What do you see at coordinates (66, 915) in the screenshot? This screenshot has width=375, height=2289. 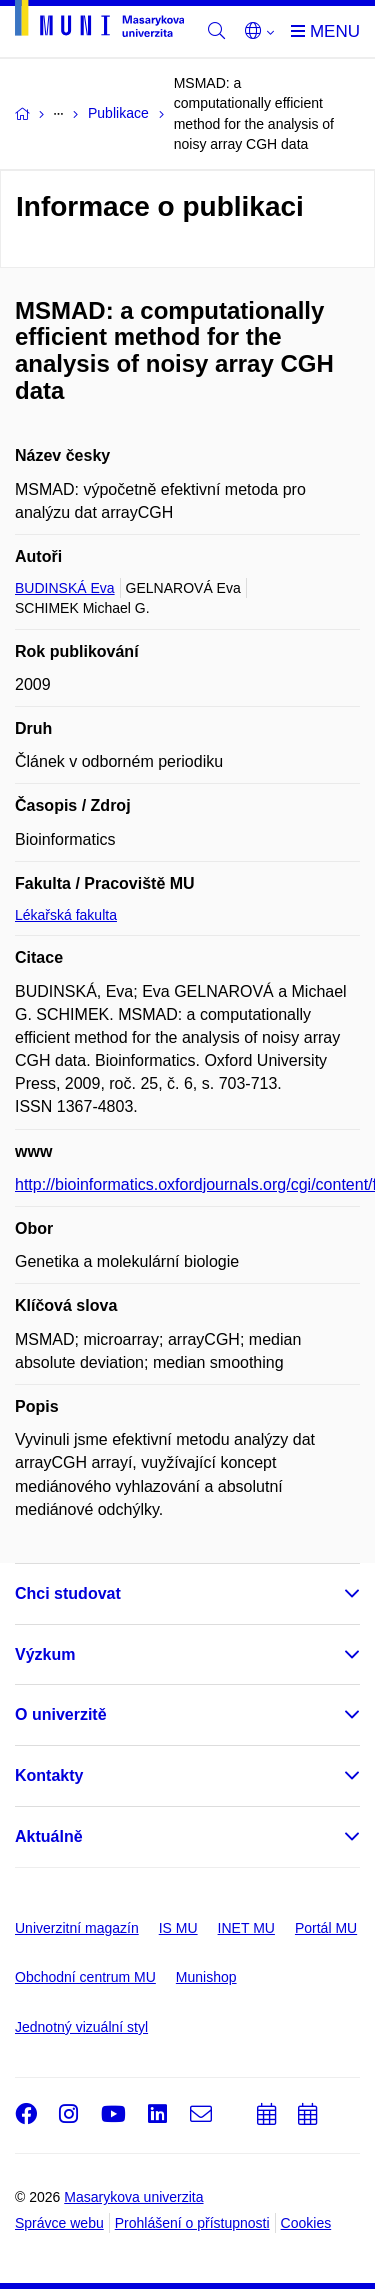 I see `Lékařská fakulta` at bounding box center [66, 915].